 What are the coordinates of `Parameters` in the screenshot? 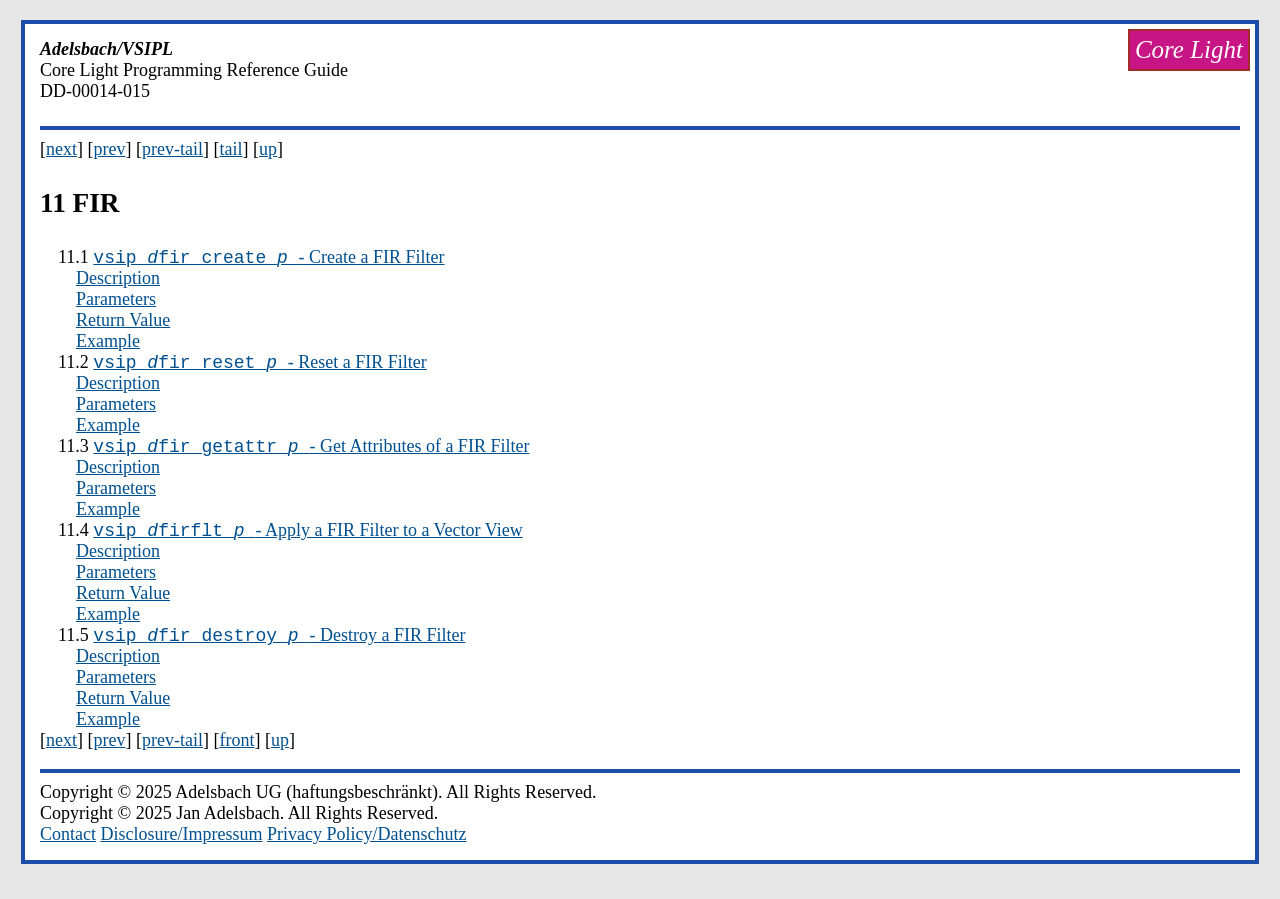 It's located at (116, 302).